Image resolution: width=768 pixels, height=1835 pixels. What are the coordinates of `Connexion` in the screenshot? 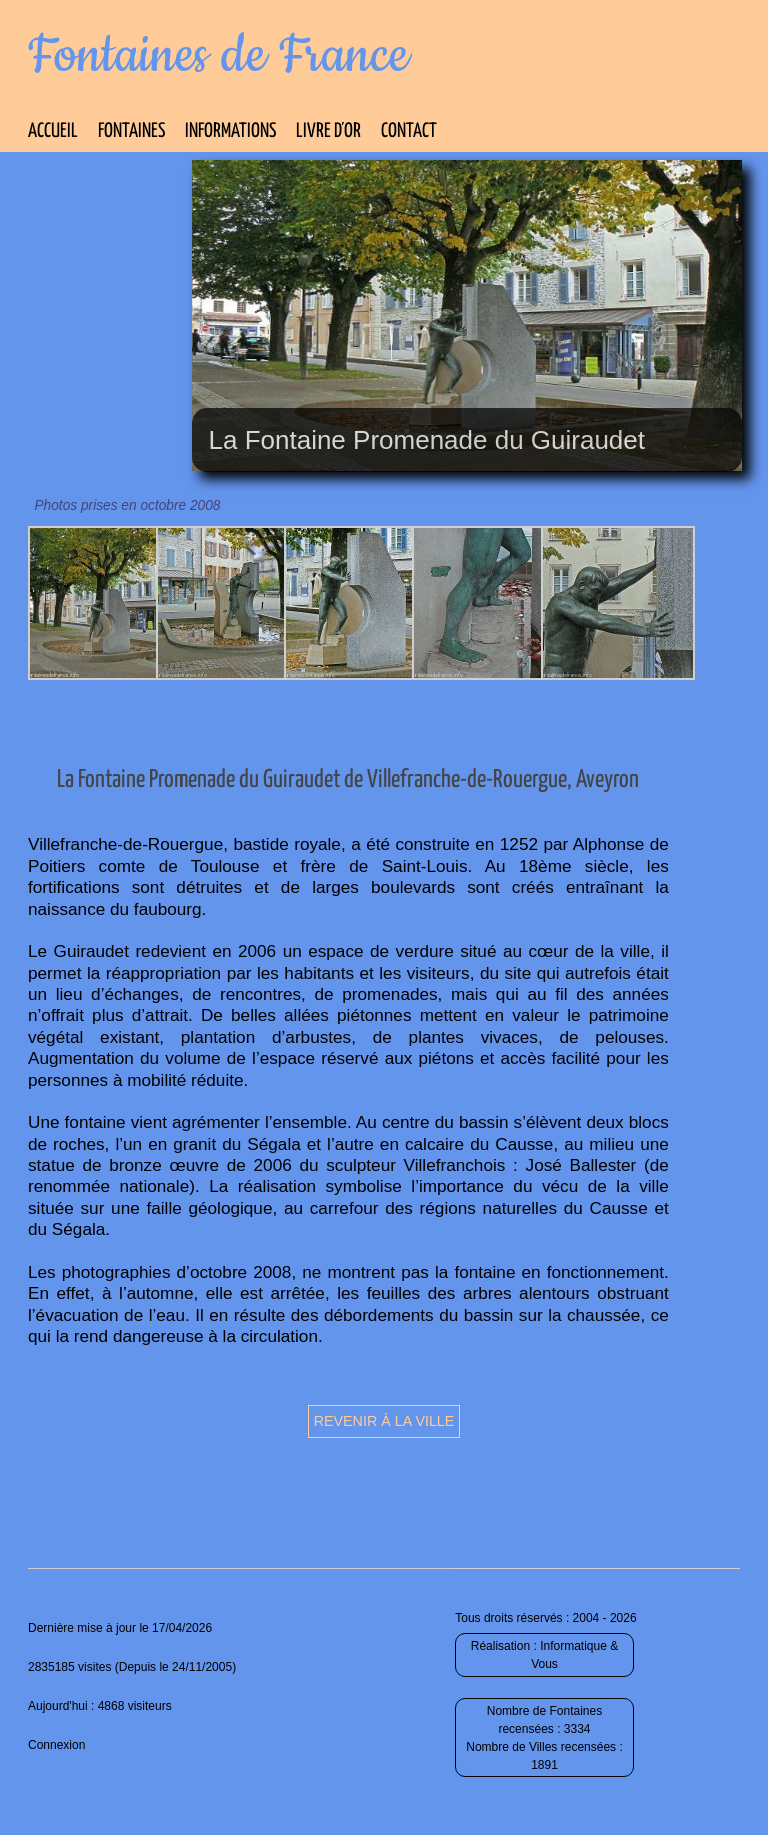 It's located at (56, 1745).